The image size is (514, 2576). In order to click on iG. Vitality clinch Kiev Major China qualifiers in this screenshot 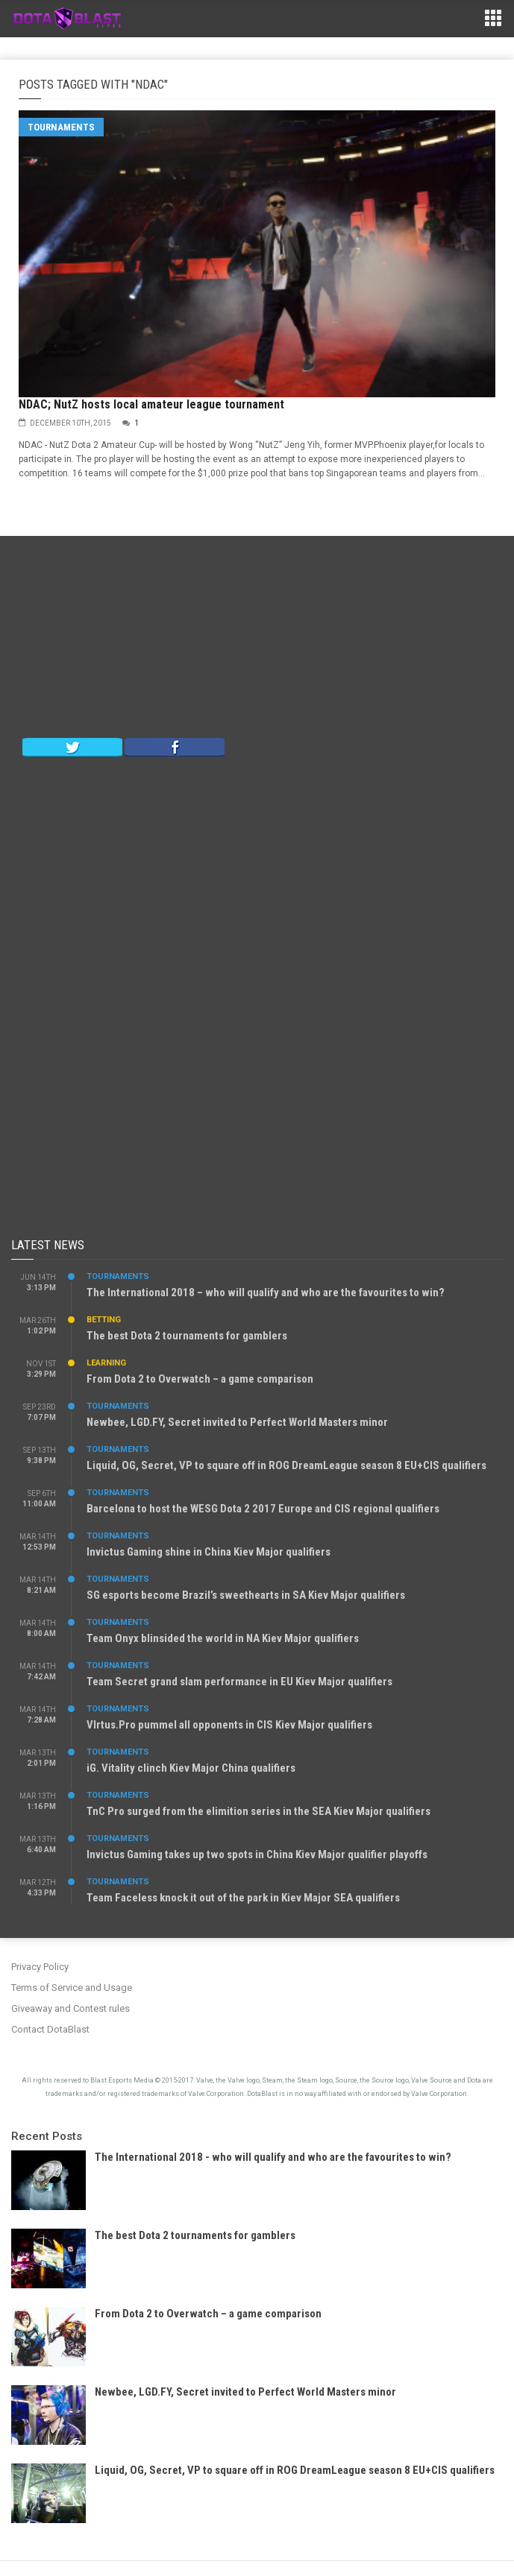, I will do `click(191, 1768)`.